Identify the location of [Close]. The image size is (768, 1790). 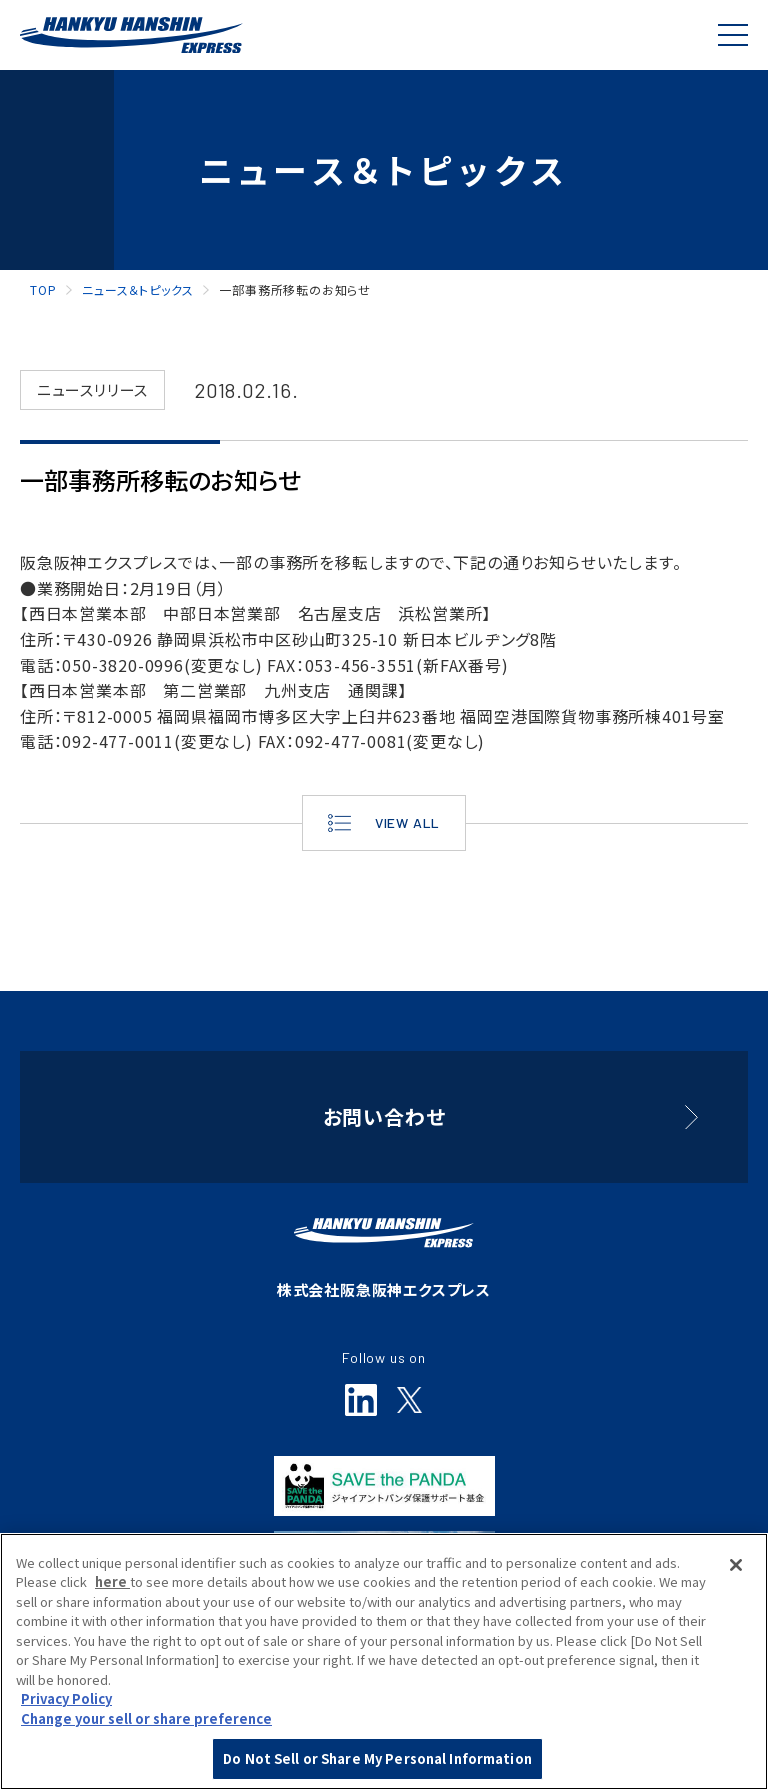
(736, 1568).